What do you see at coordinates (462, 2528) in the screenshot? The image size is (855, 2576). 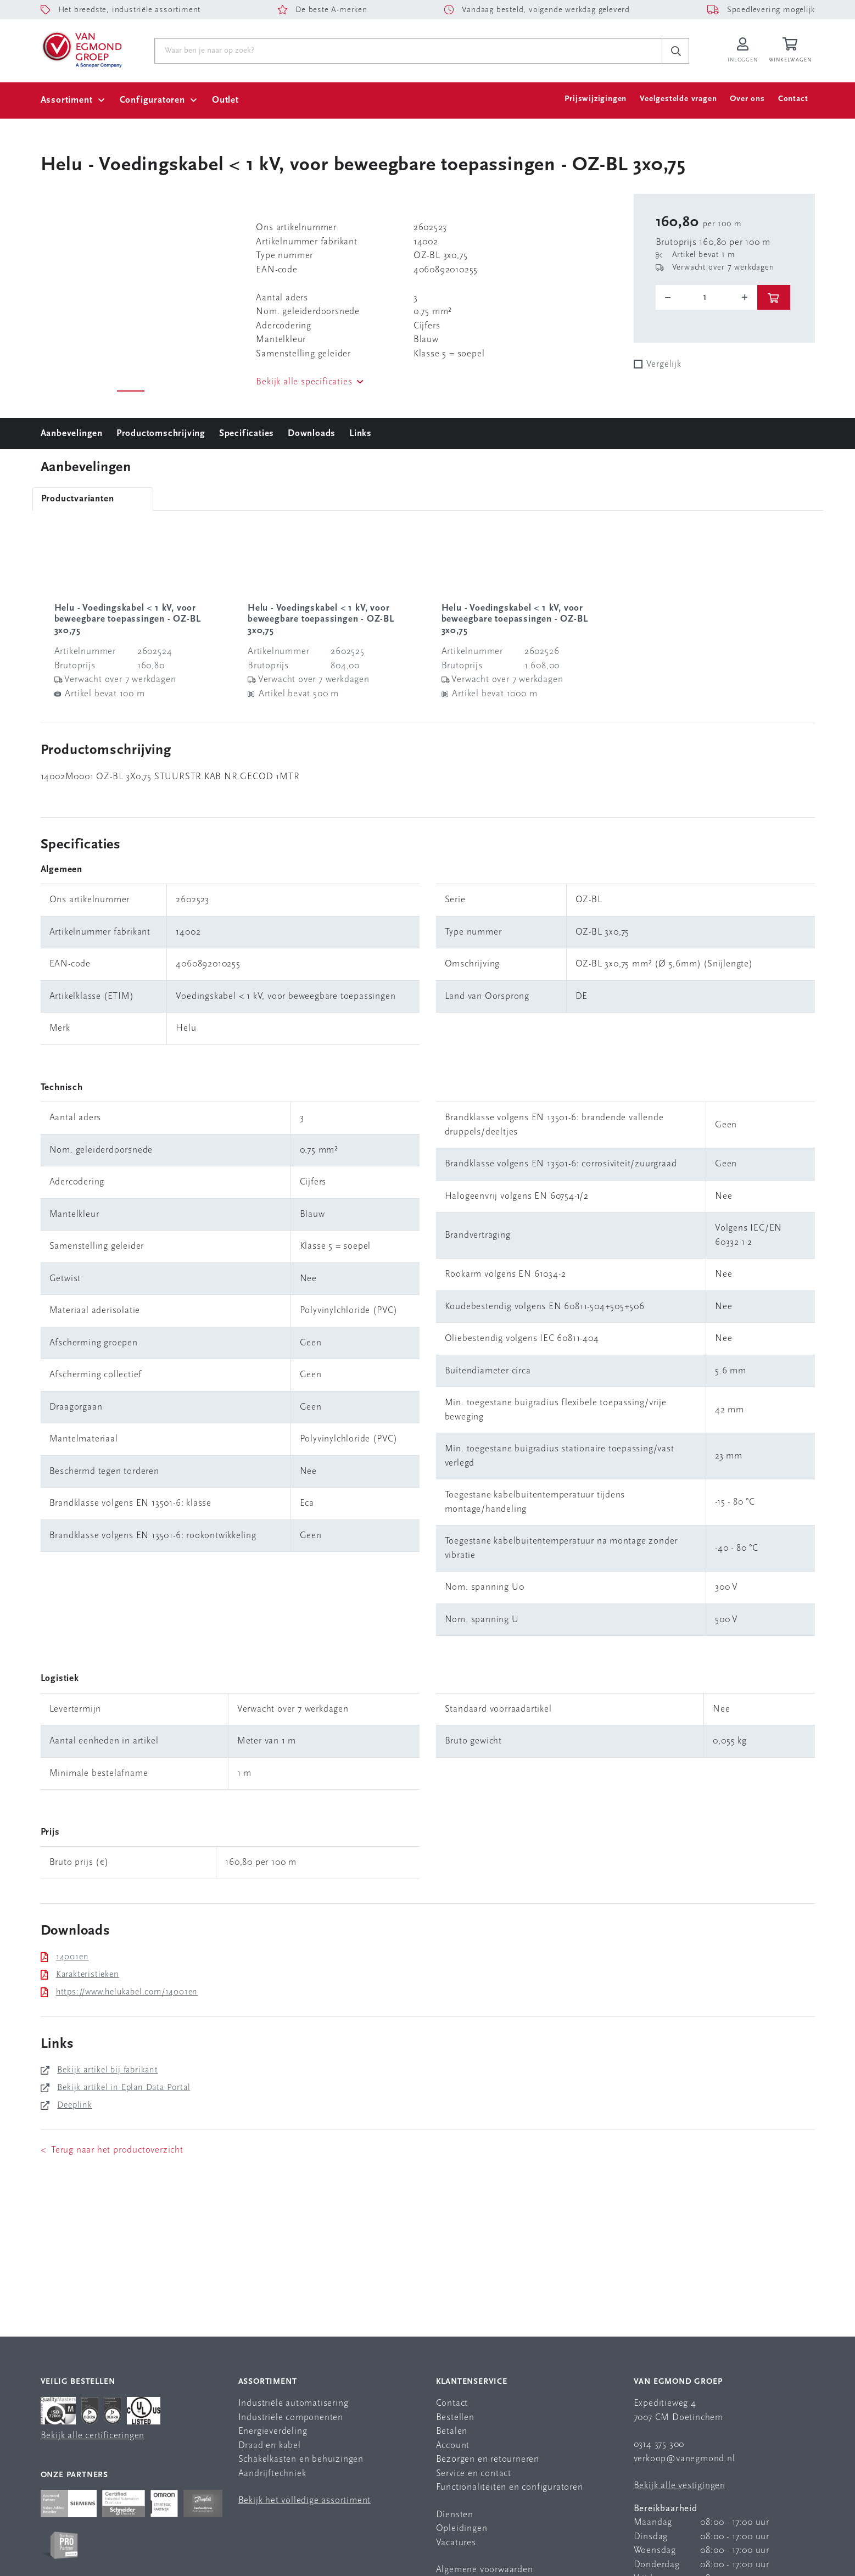 I see `Opleidingen` at bounding box center [462, 2528].